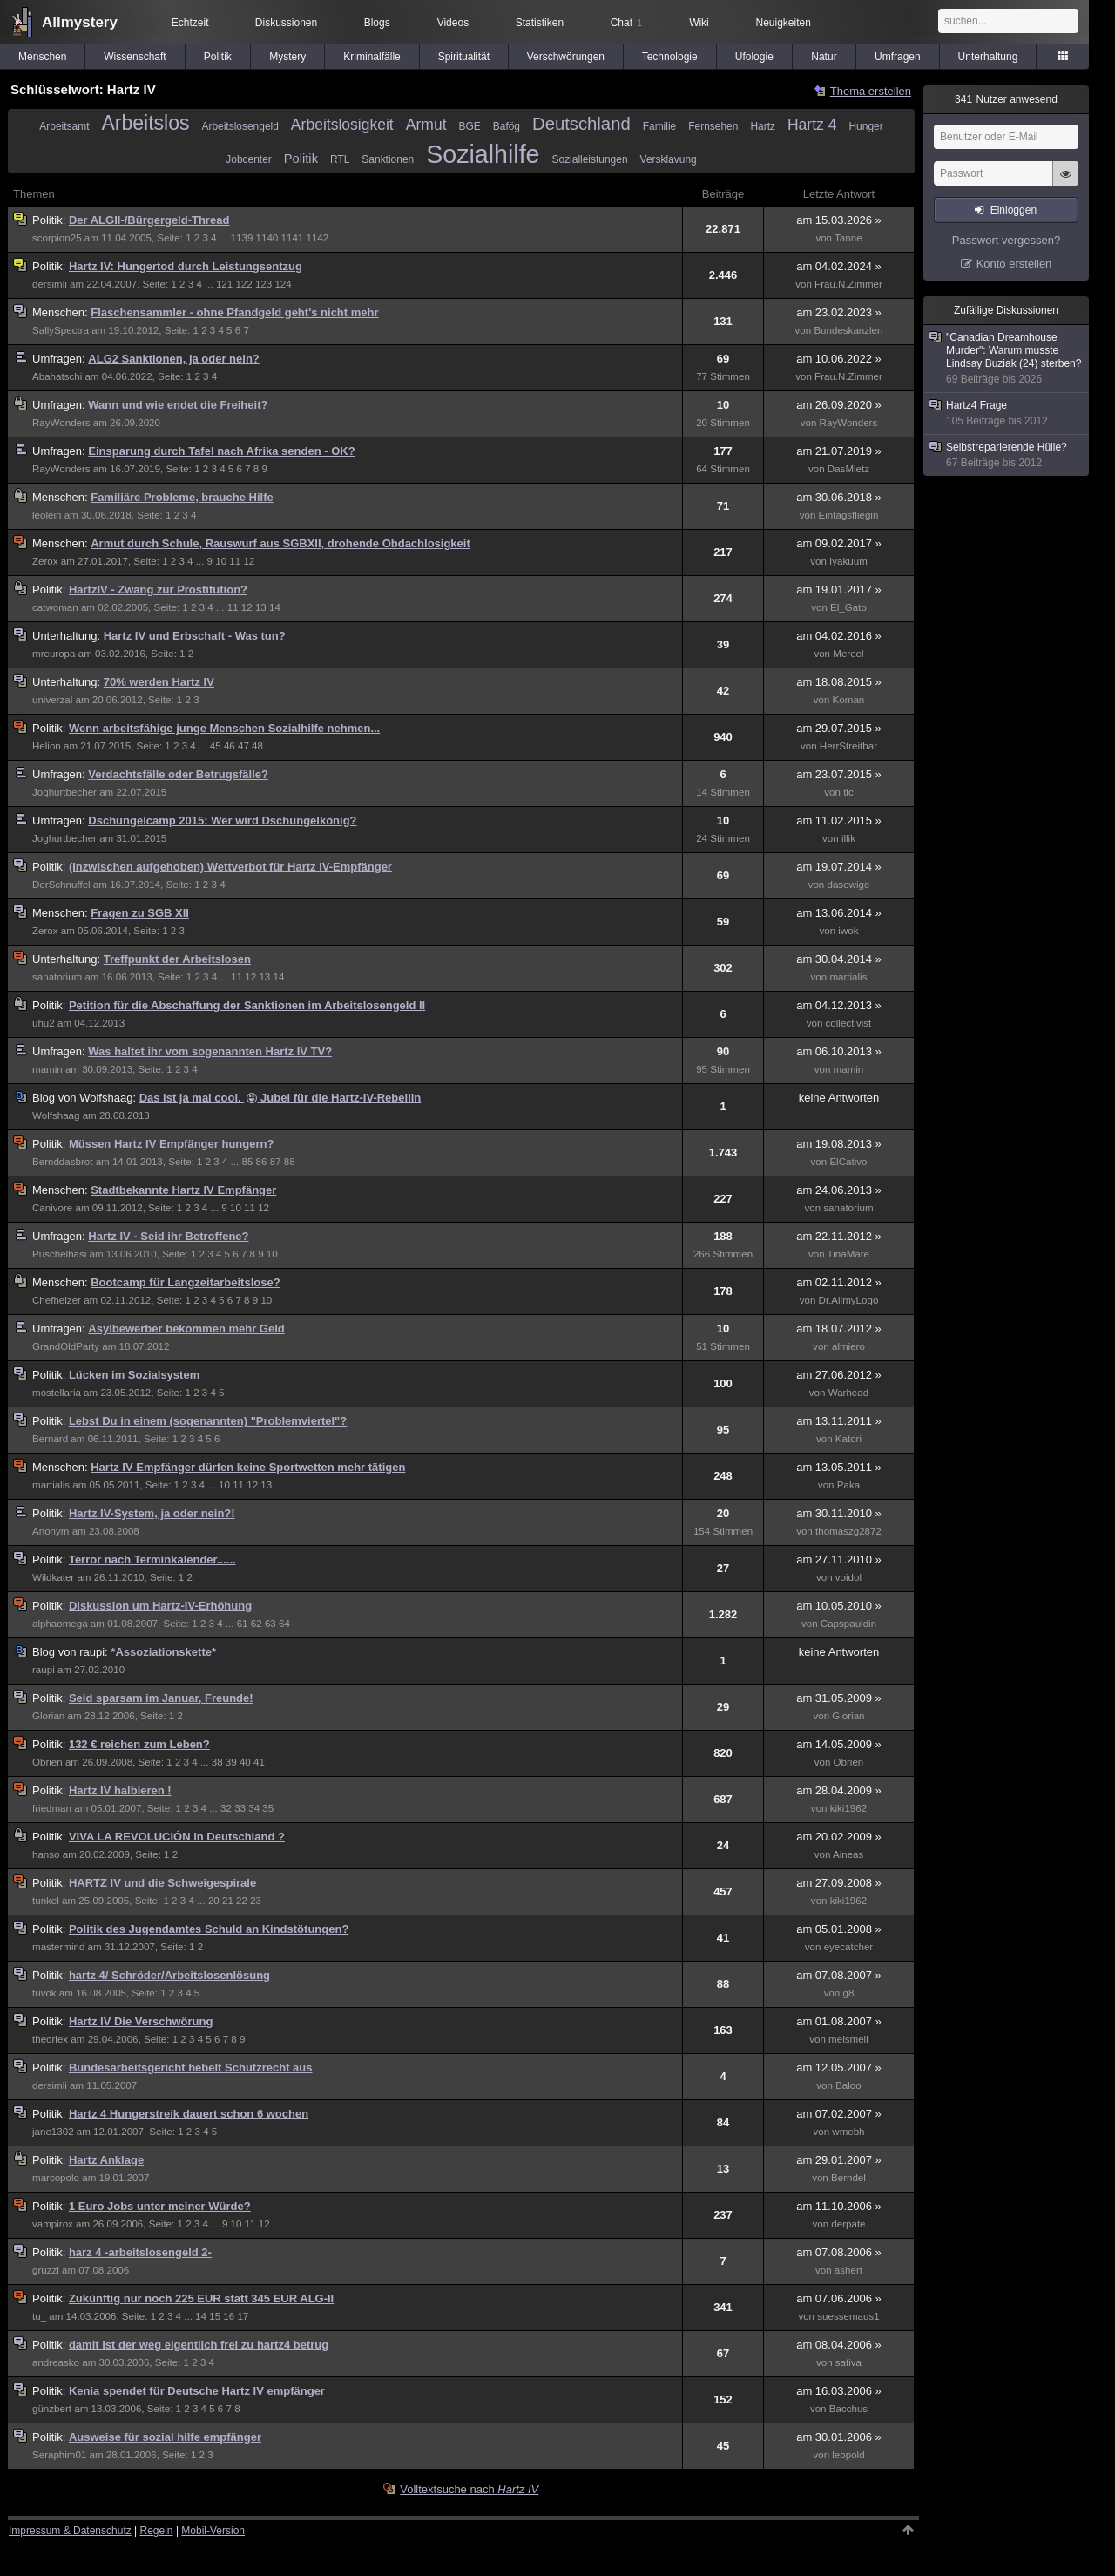 The width and height of the screenshot is (1115, 2576). What do you see at coordinates (713, 126) in the screenshot?
I see `Fernsehen` at bounding box center [713, 126].